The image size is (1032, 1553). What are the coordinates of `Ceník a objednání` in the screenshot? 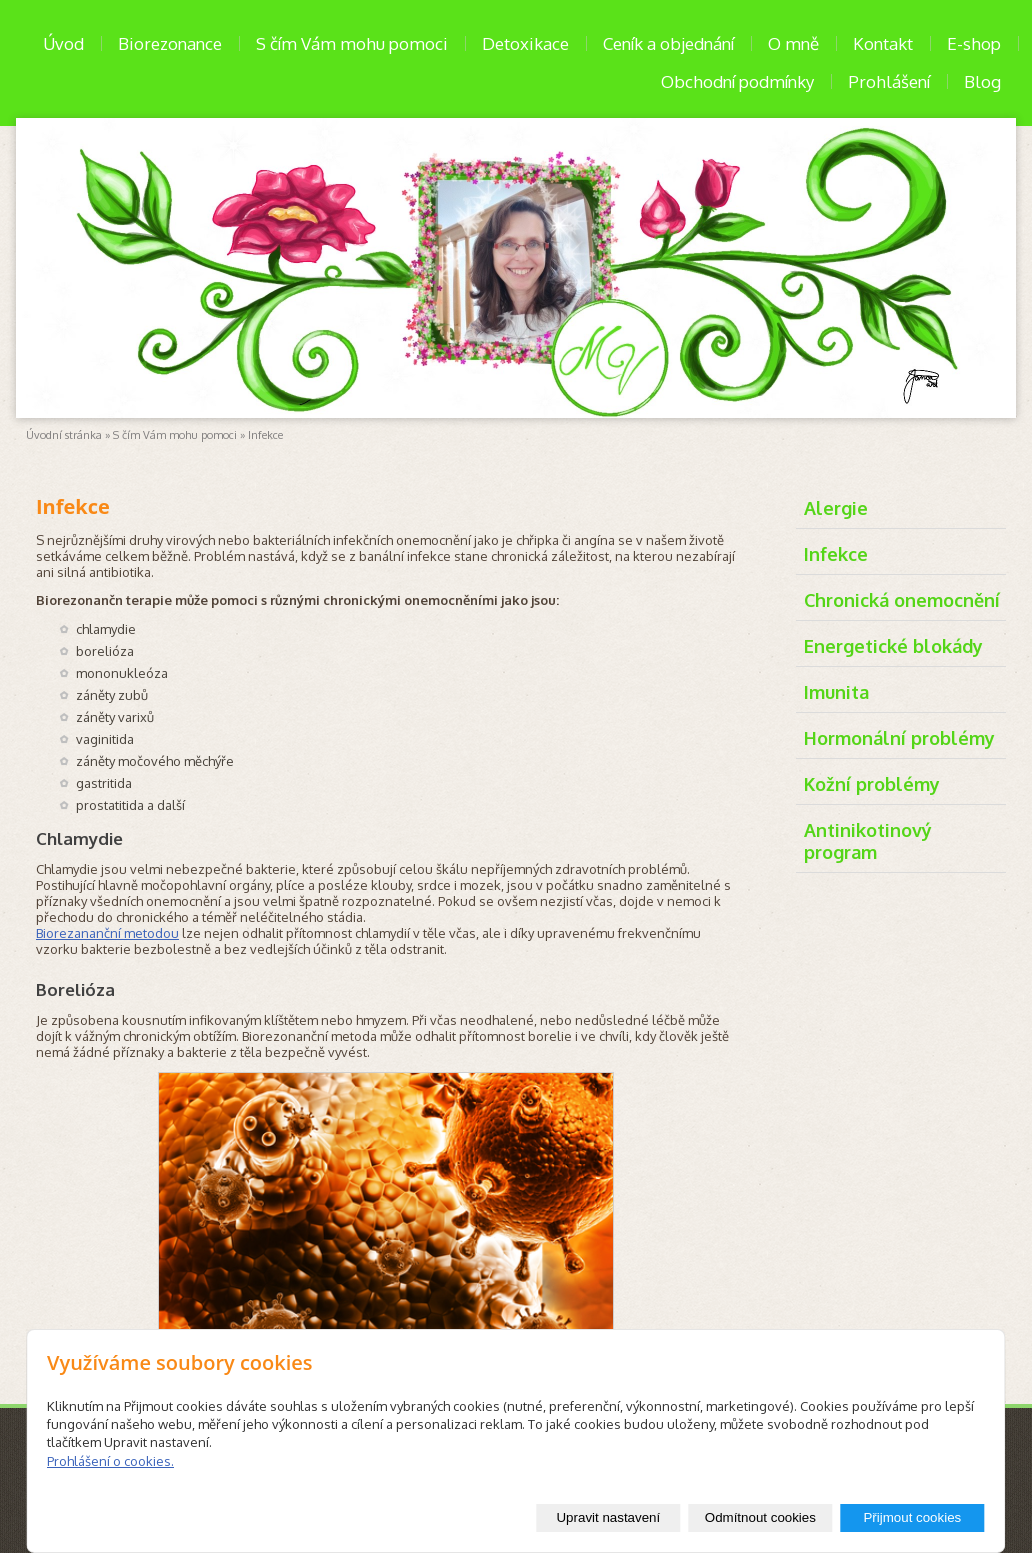 It's located at (668, 43).